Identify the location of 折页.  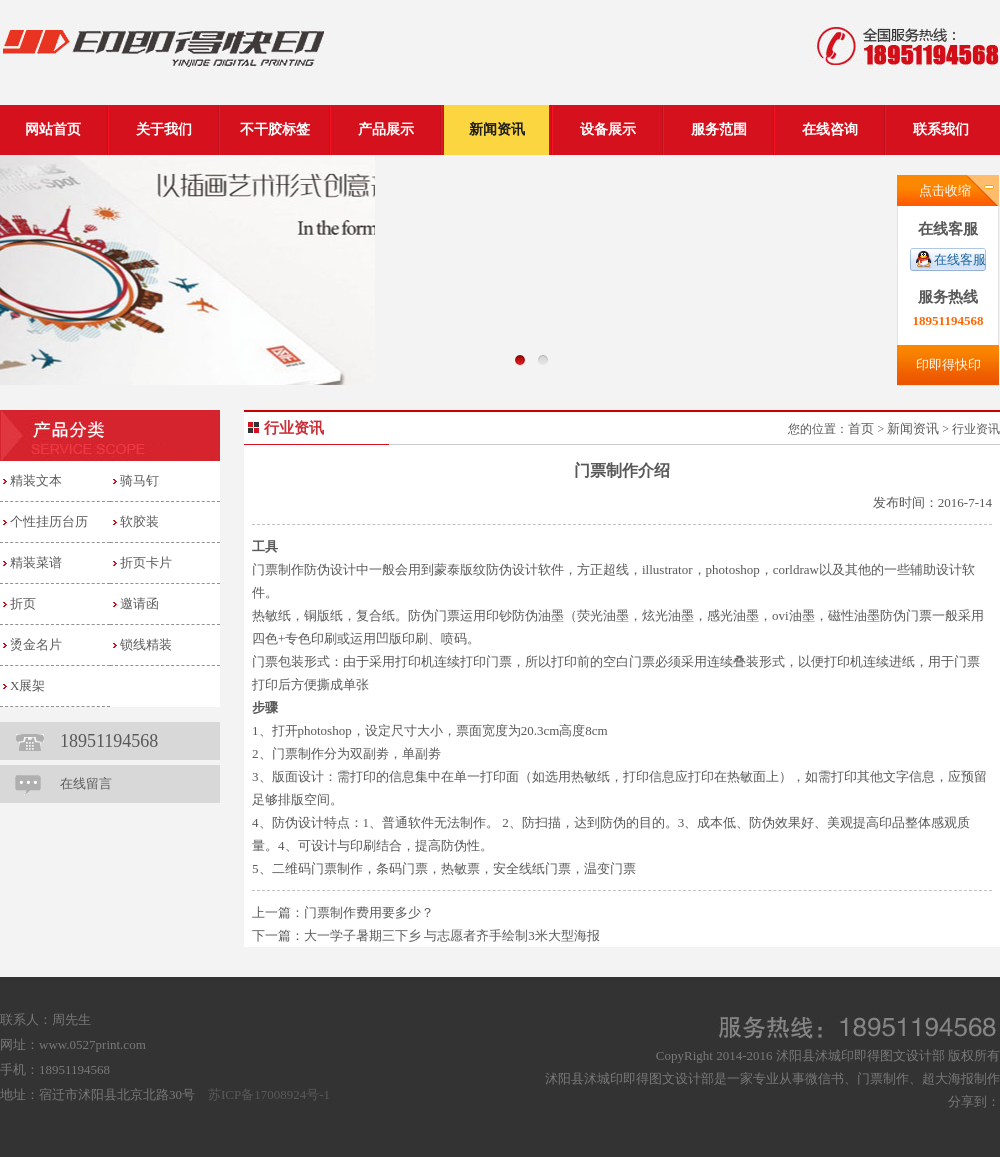
(23, 603).